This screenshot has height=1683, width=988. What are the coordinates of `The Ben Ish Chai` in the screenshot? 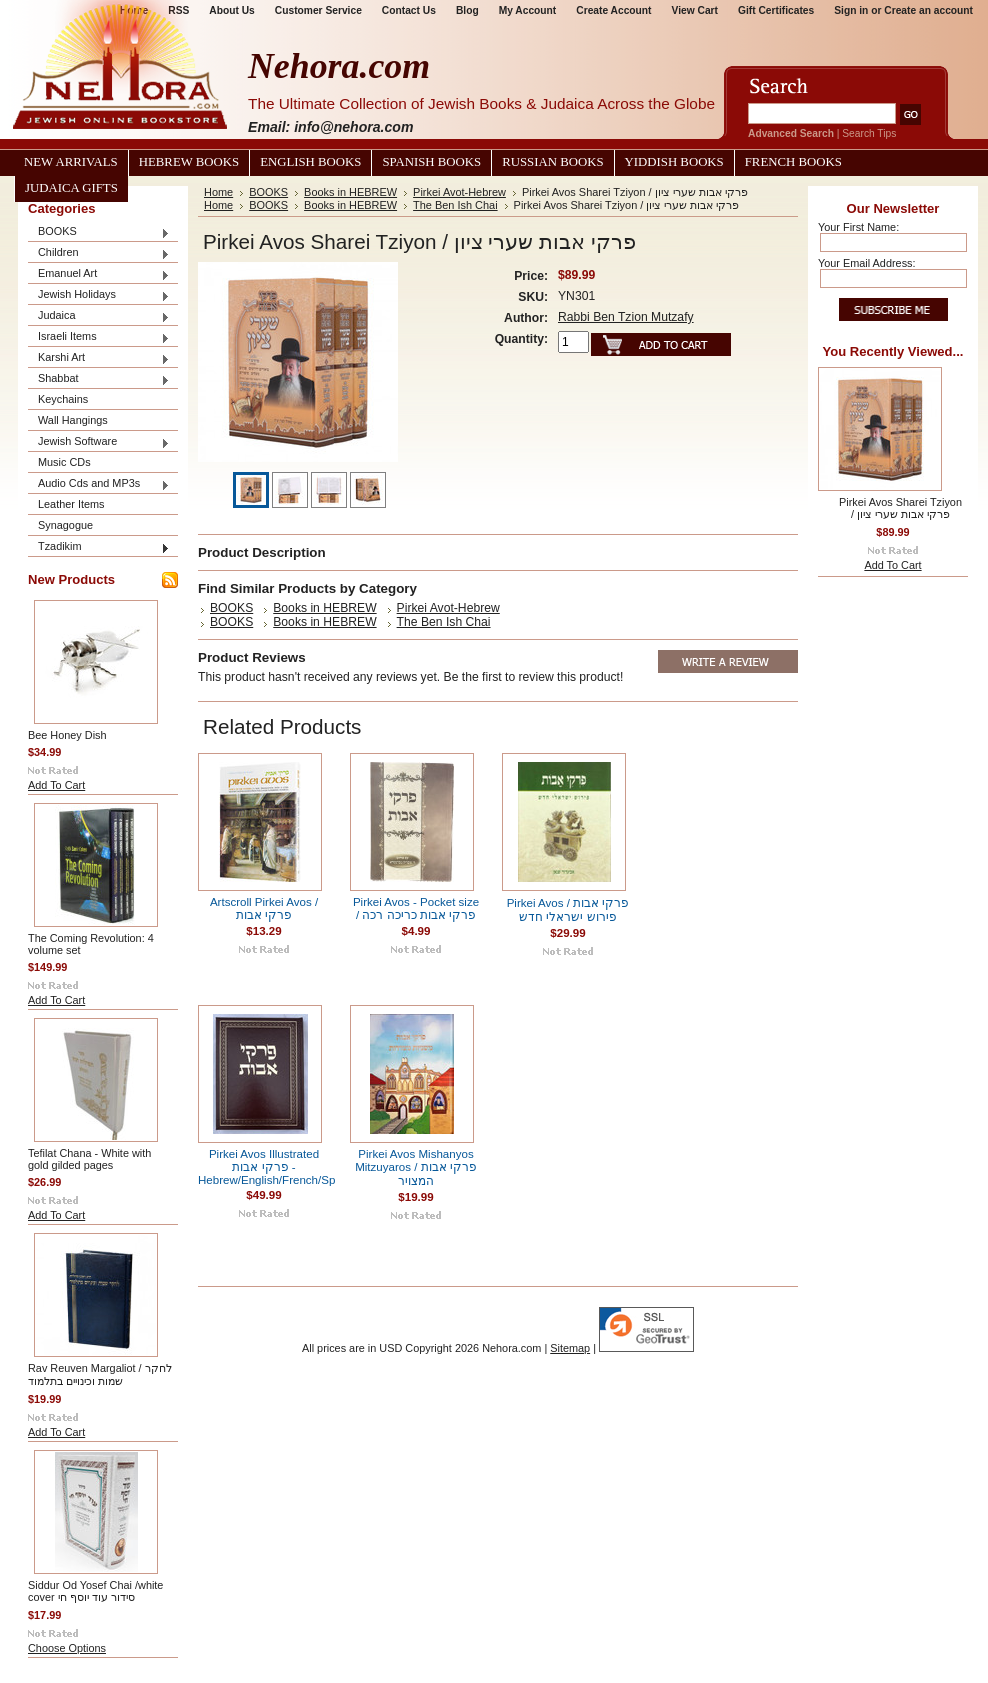 It's located at (455, 205).